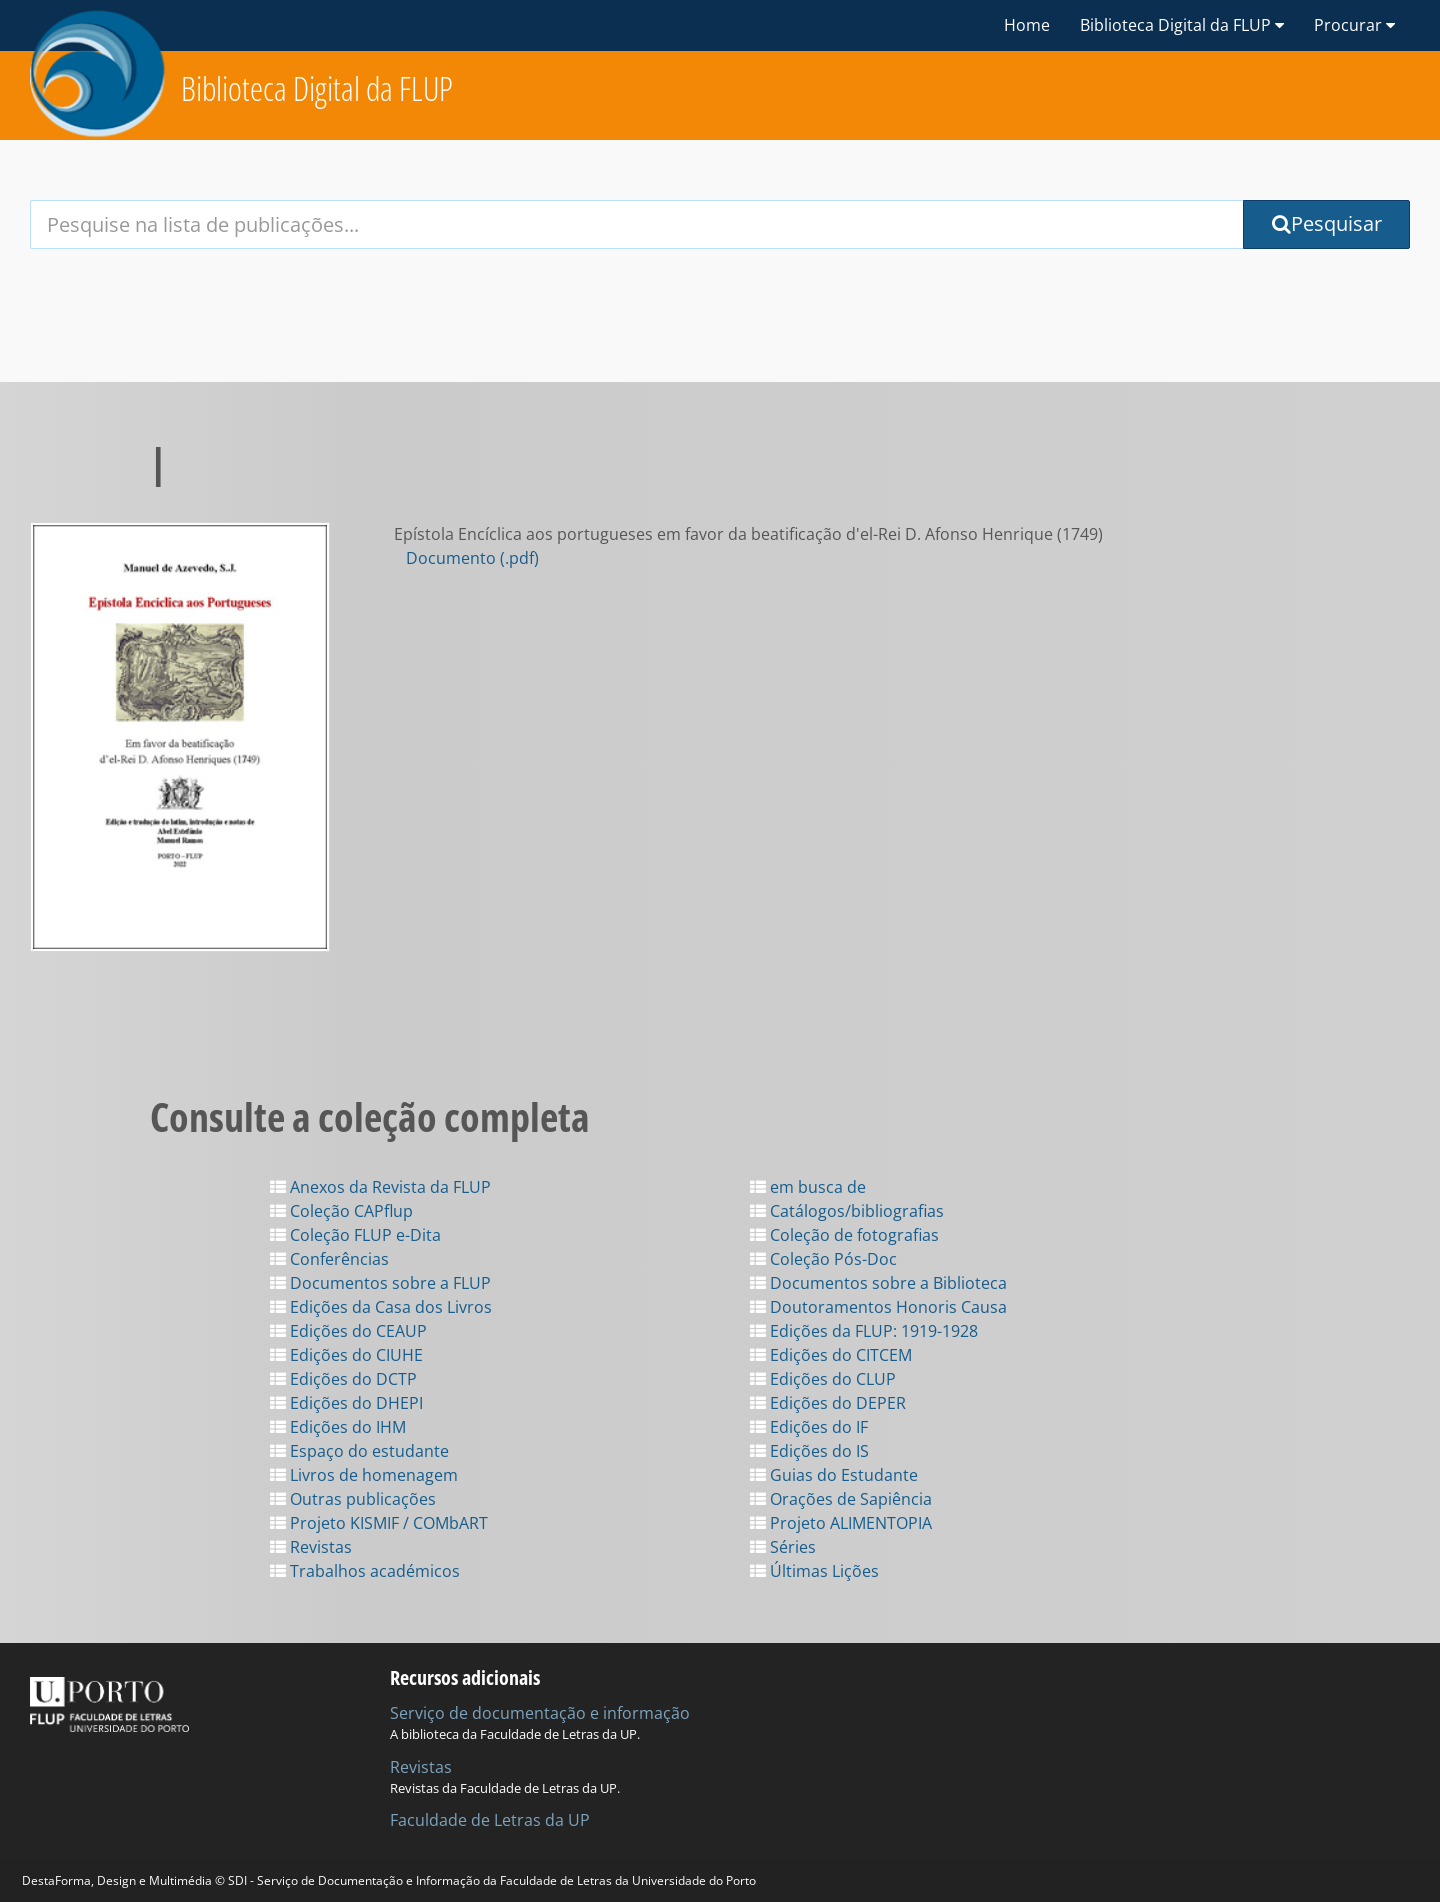 Image resolution: width=1440 pixels, height=1902 pixels. Describe the element at coordinates (490, 1820) in the screenshot. I see `Faculdade de Letras da UP` at that location.